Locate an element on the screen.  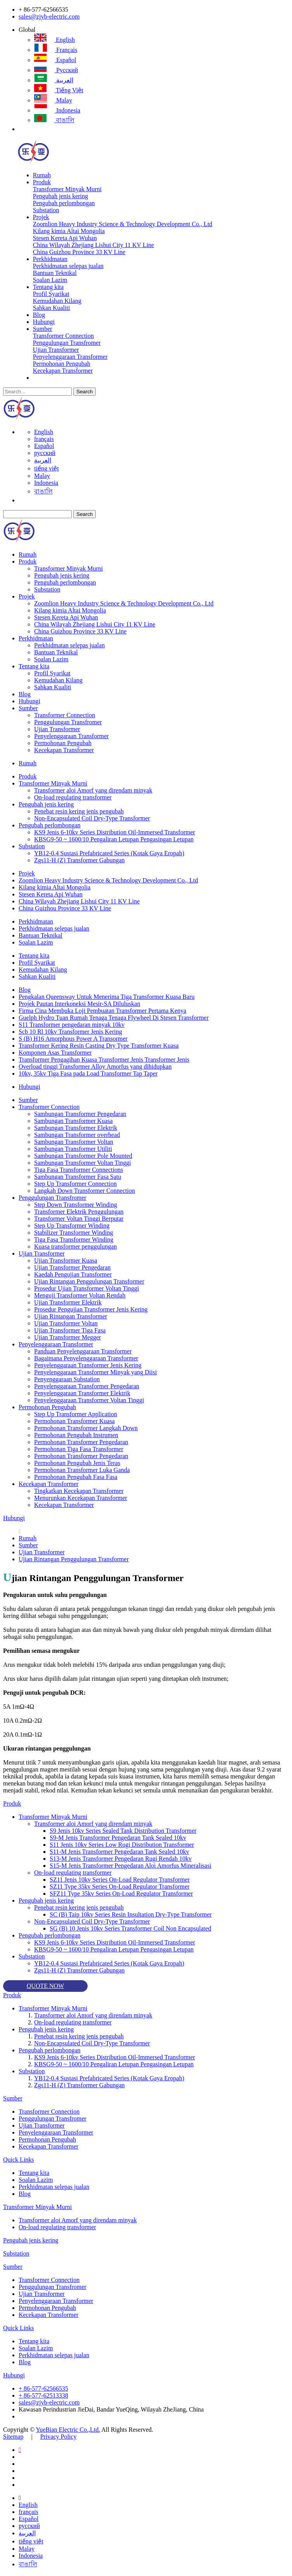
Sitemap is located at coordinates (13, 2436).